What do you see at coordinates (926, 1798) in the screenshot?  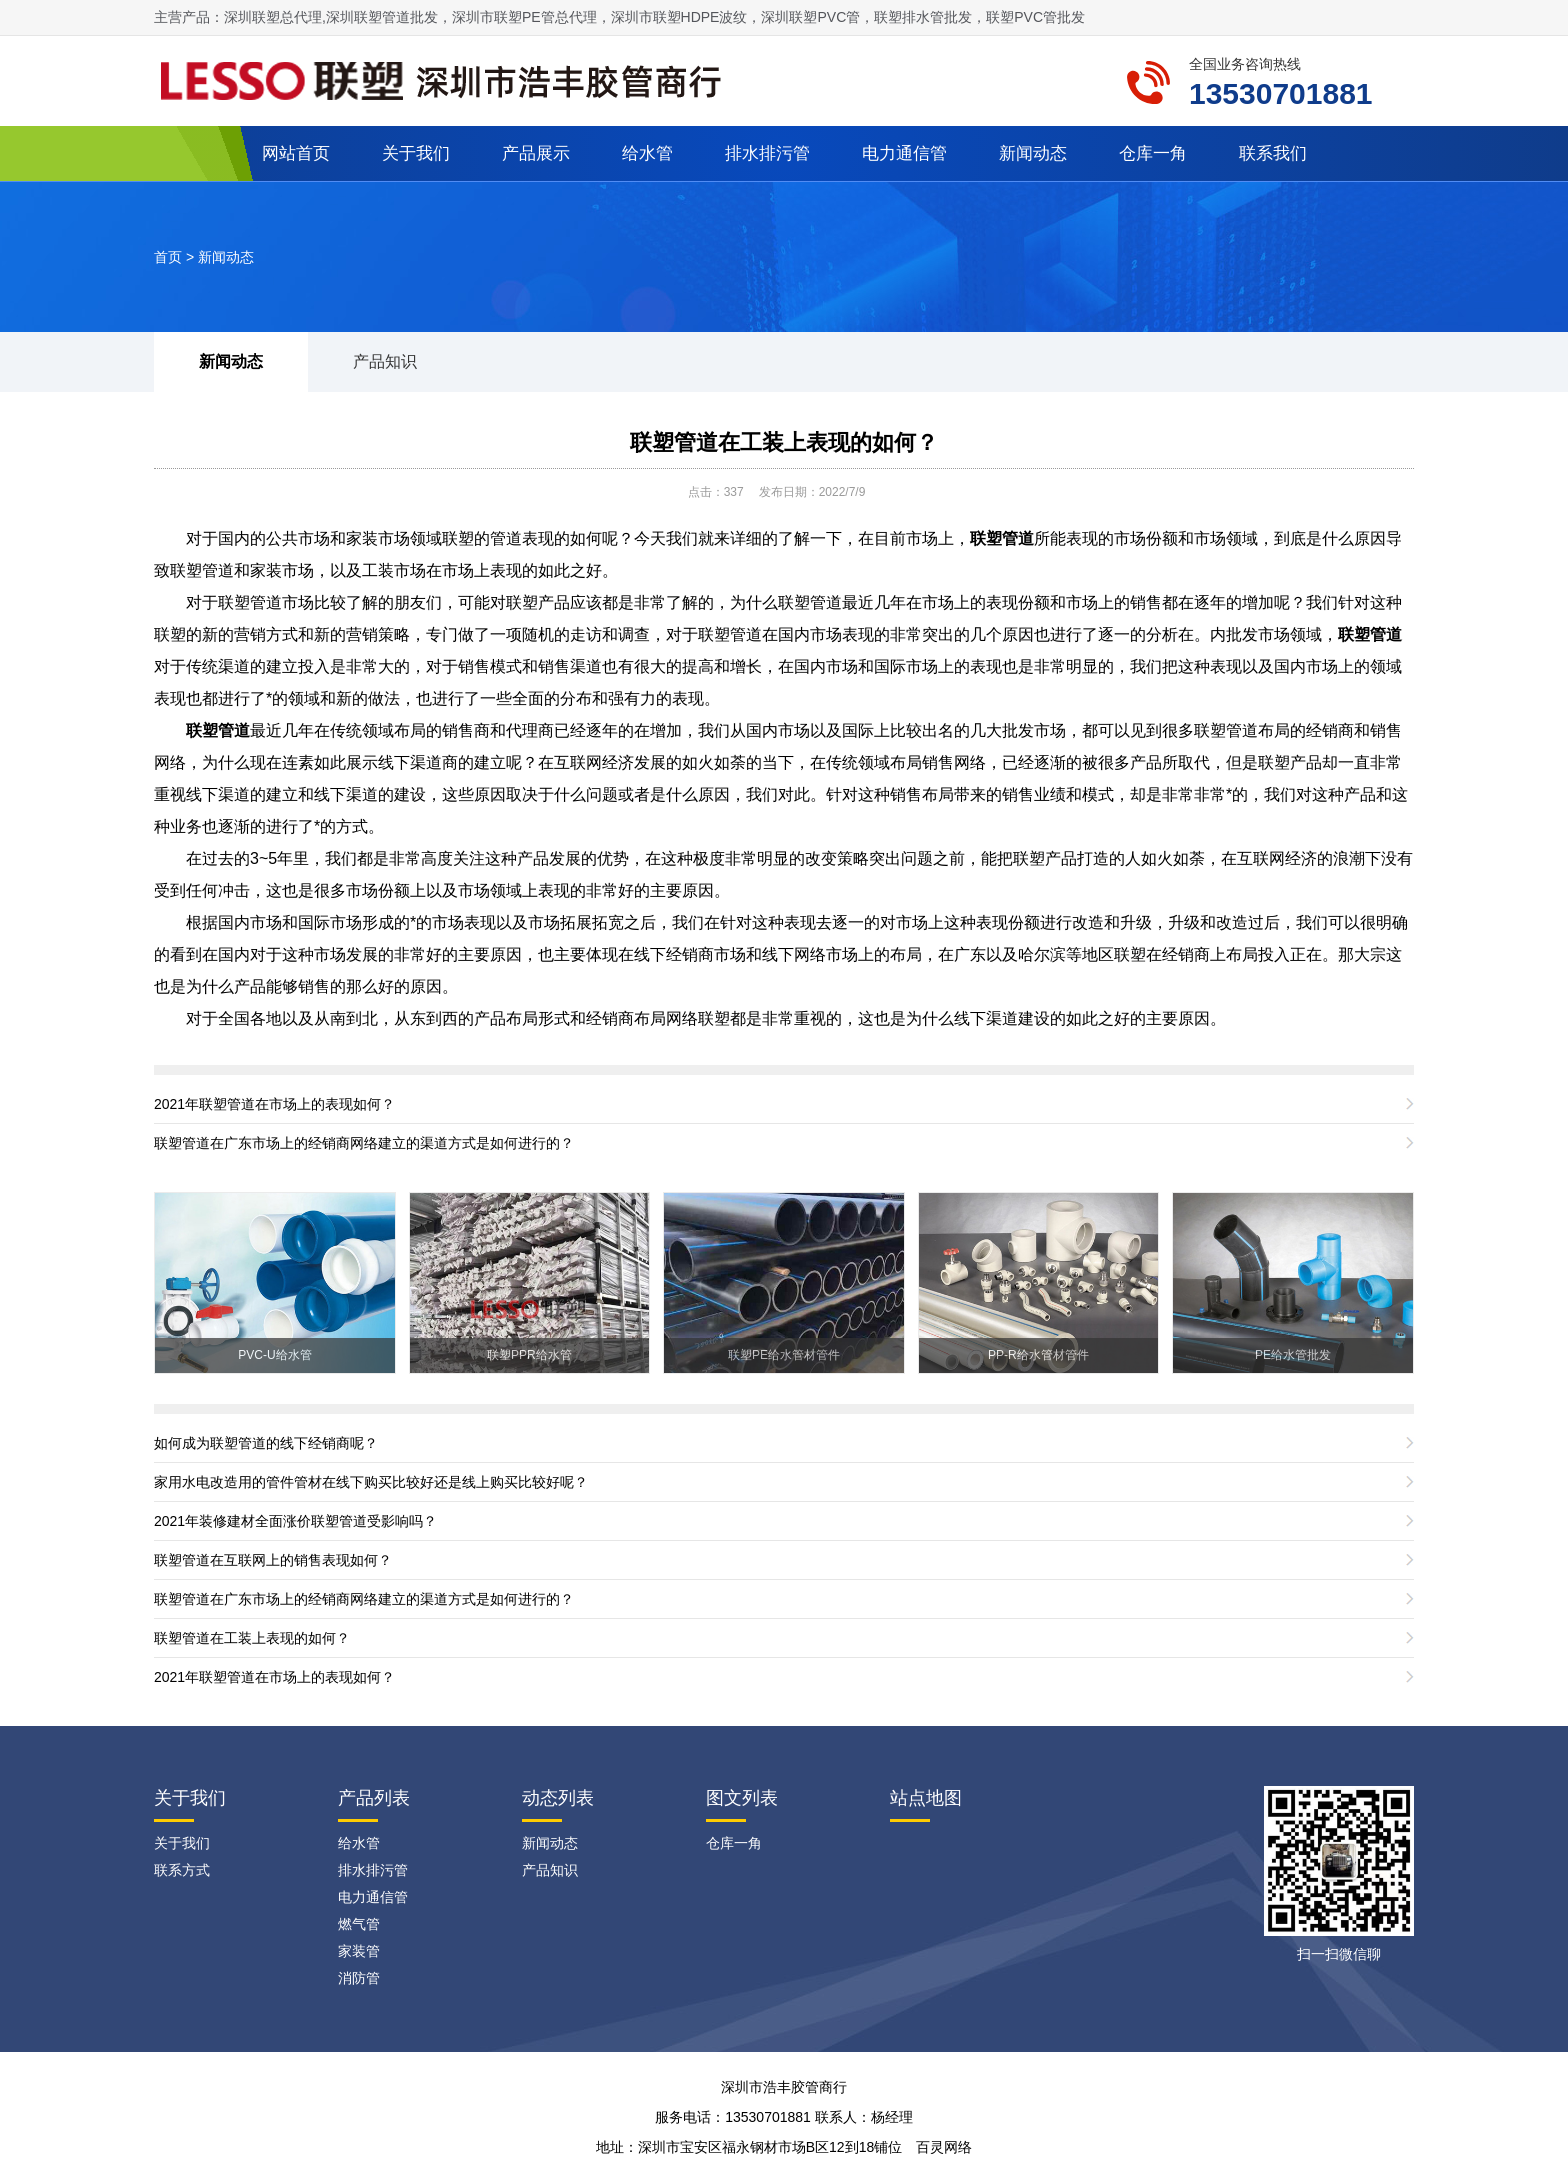 I see `站点地图` at bounding box center [926, 1798].